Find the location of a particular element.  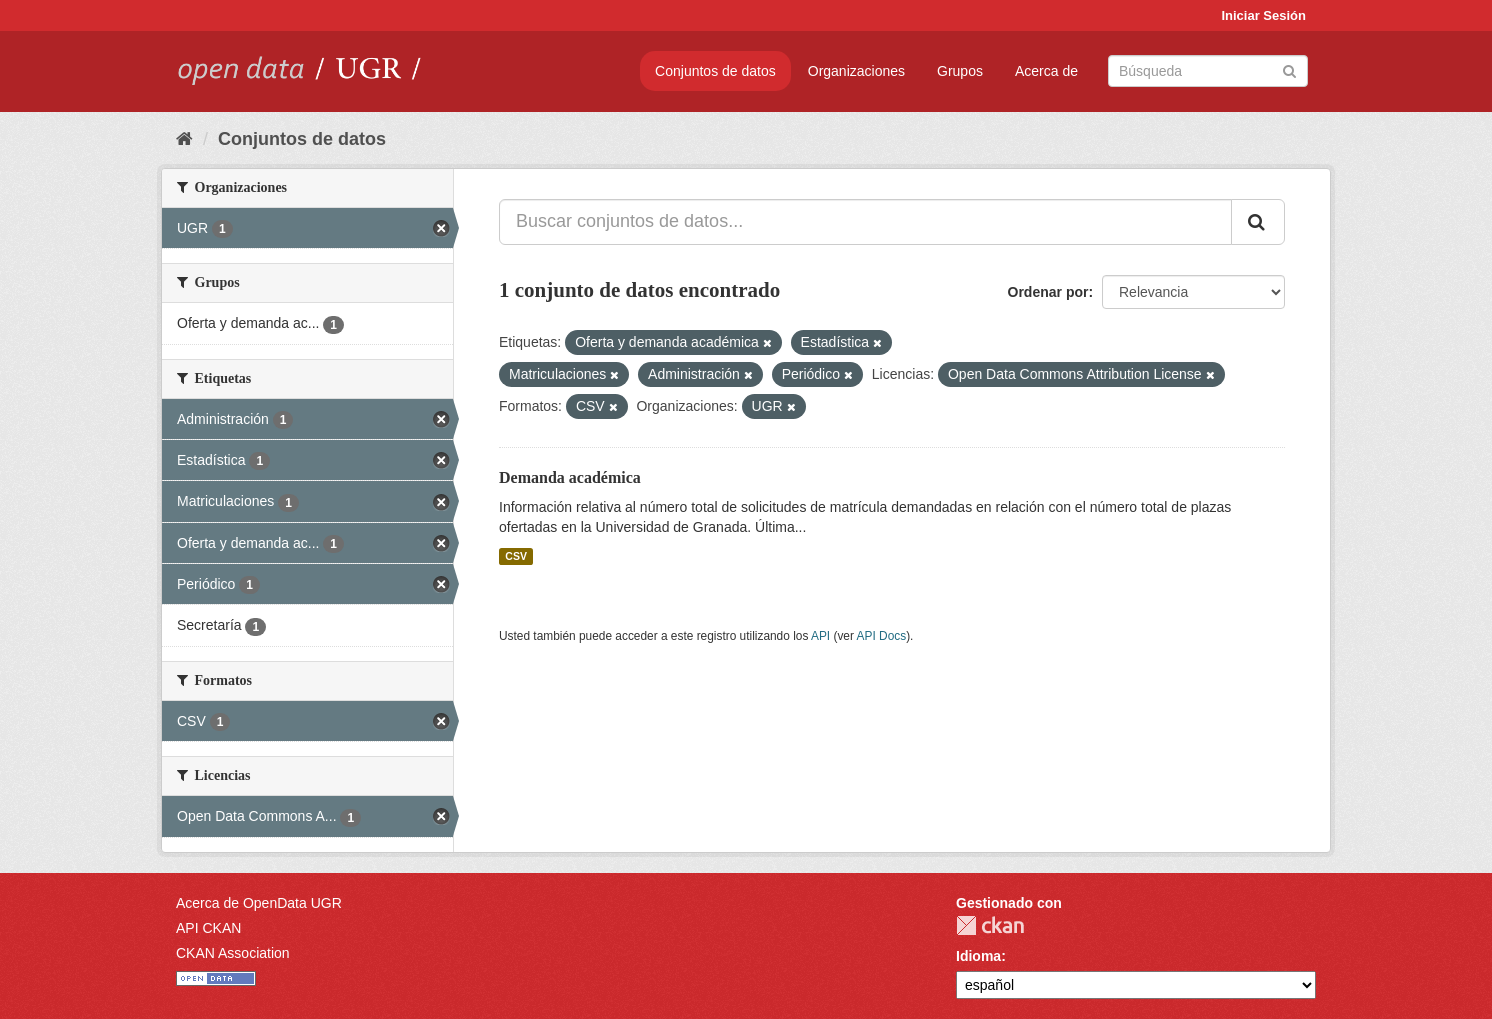

[Enviar] is located at coordinates (1289, 69).